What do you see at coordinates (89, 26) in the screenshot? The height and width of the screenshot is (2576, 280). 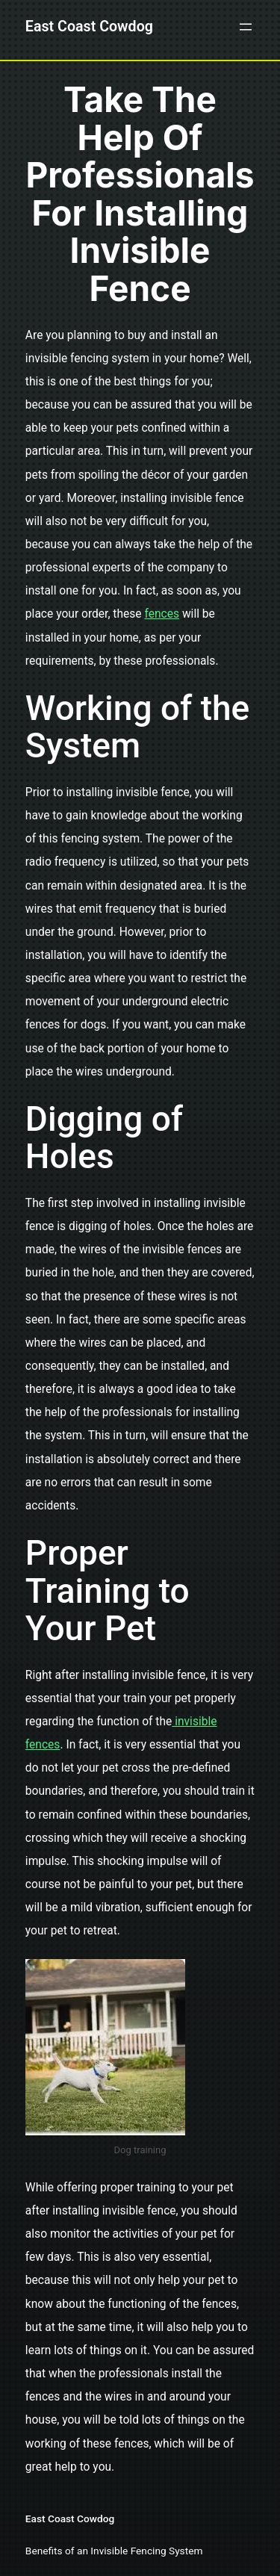 I see `East Coast Cowdog` at bounding box center [89, 26].